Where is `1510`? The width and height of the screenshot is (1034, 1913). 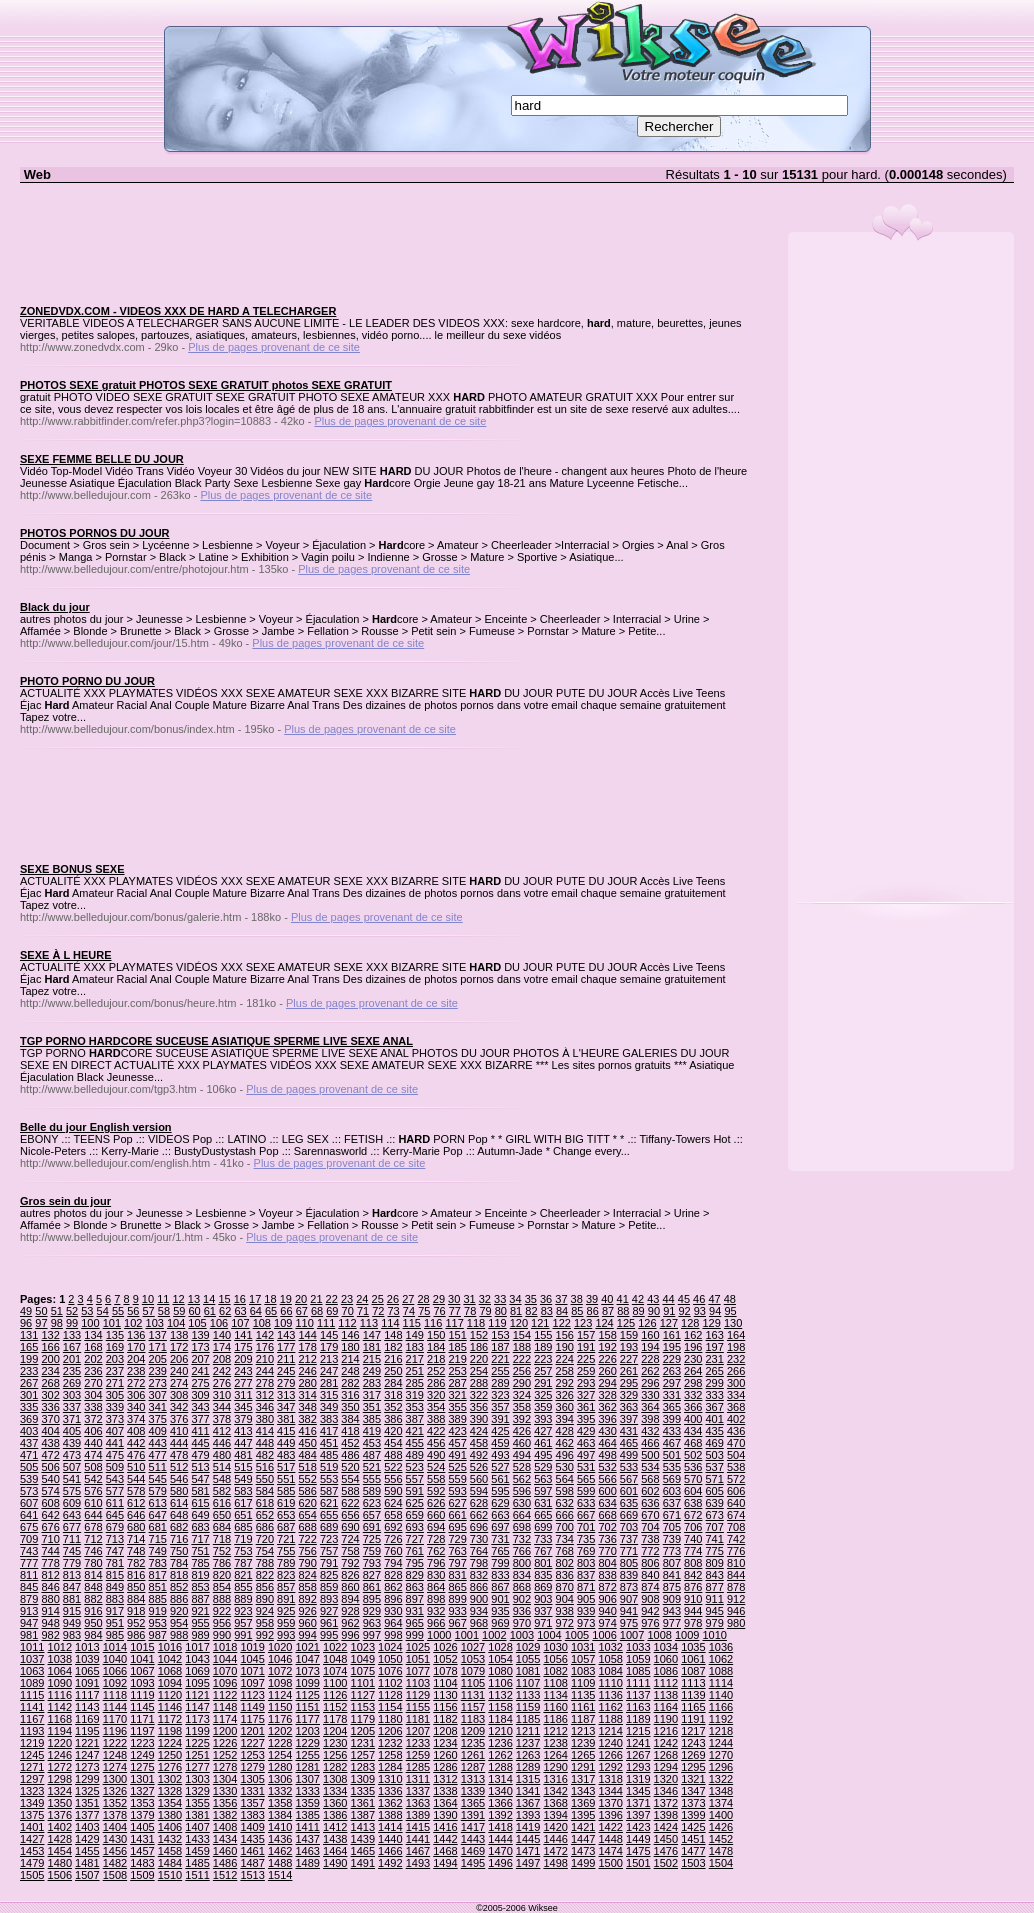 1510 is located at coordinates (170, 1875).